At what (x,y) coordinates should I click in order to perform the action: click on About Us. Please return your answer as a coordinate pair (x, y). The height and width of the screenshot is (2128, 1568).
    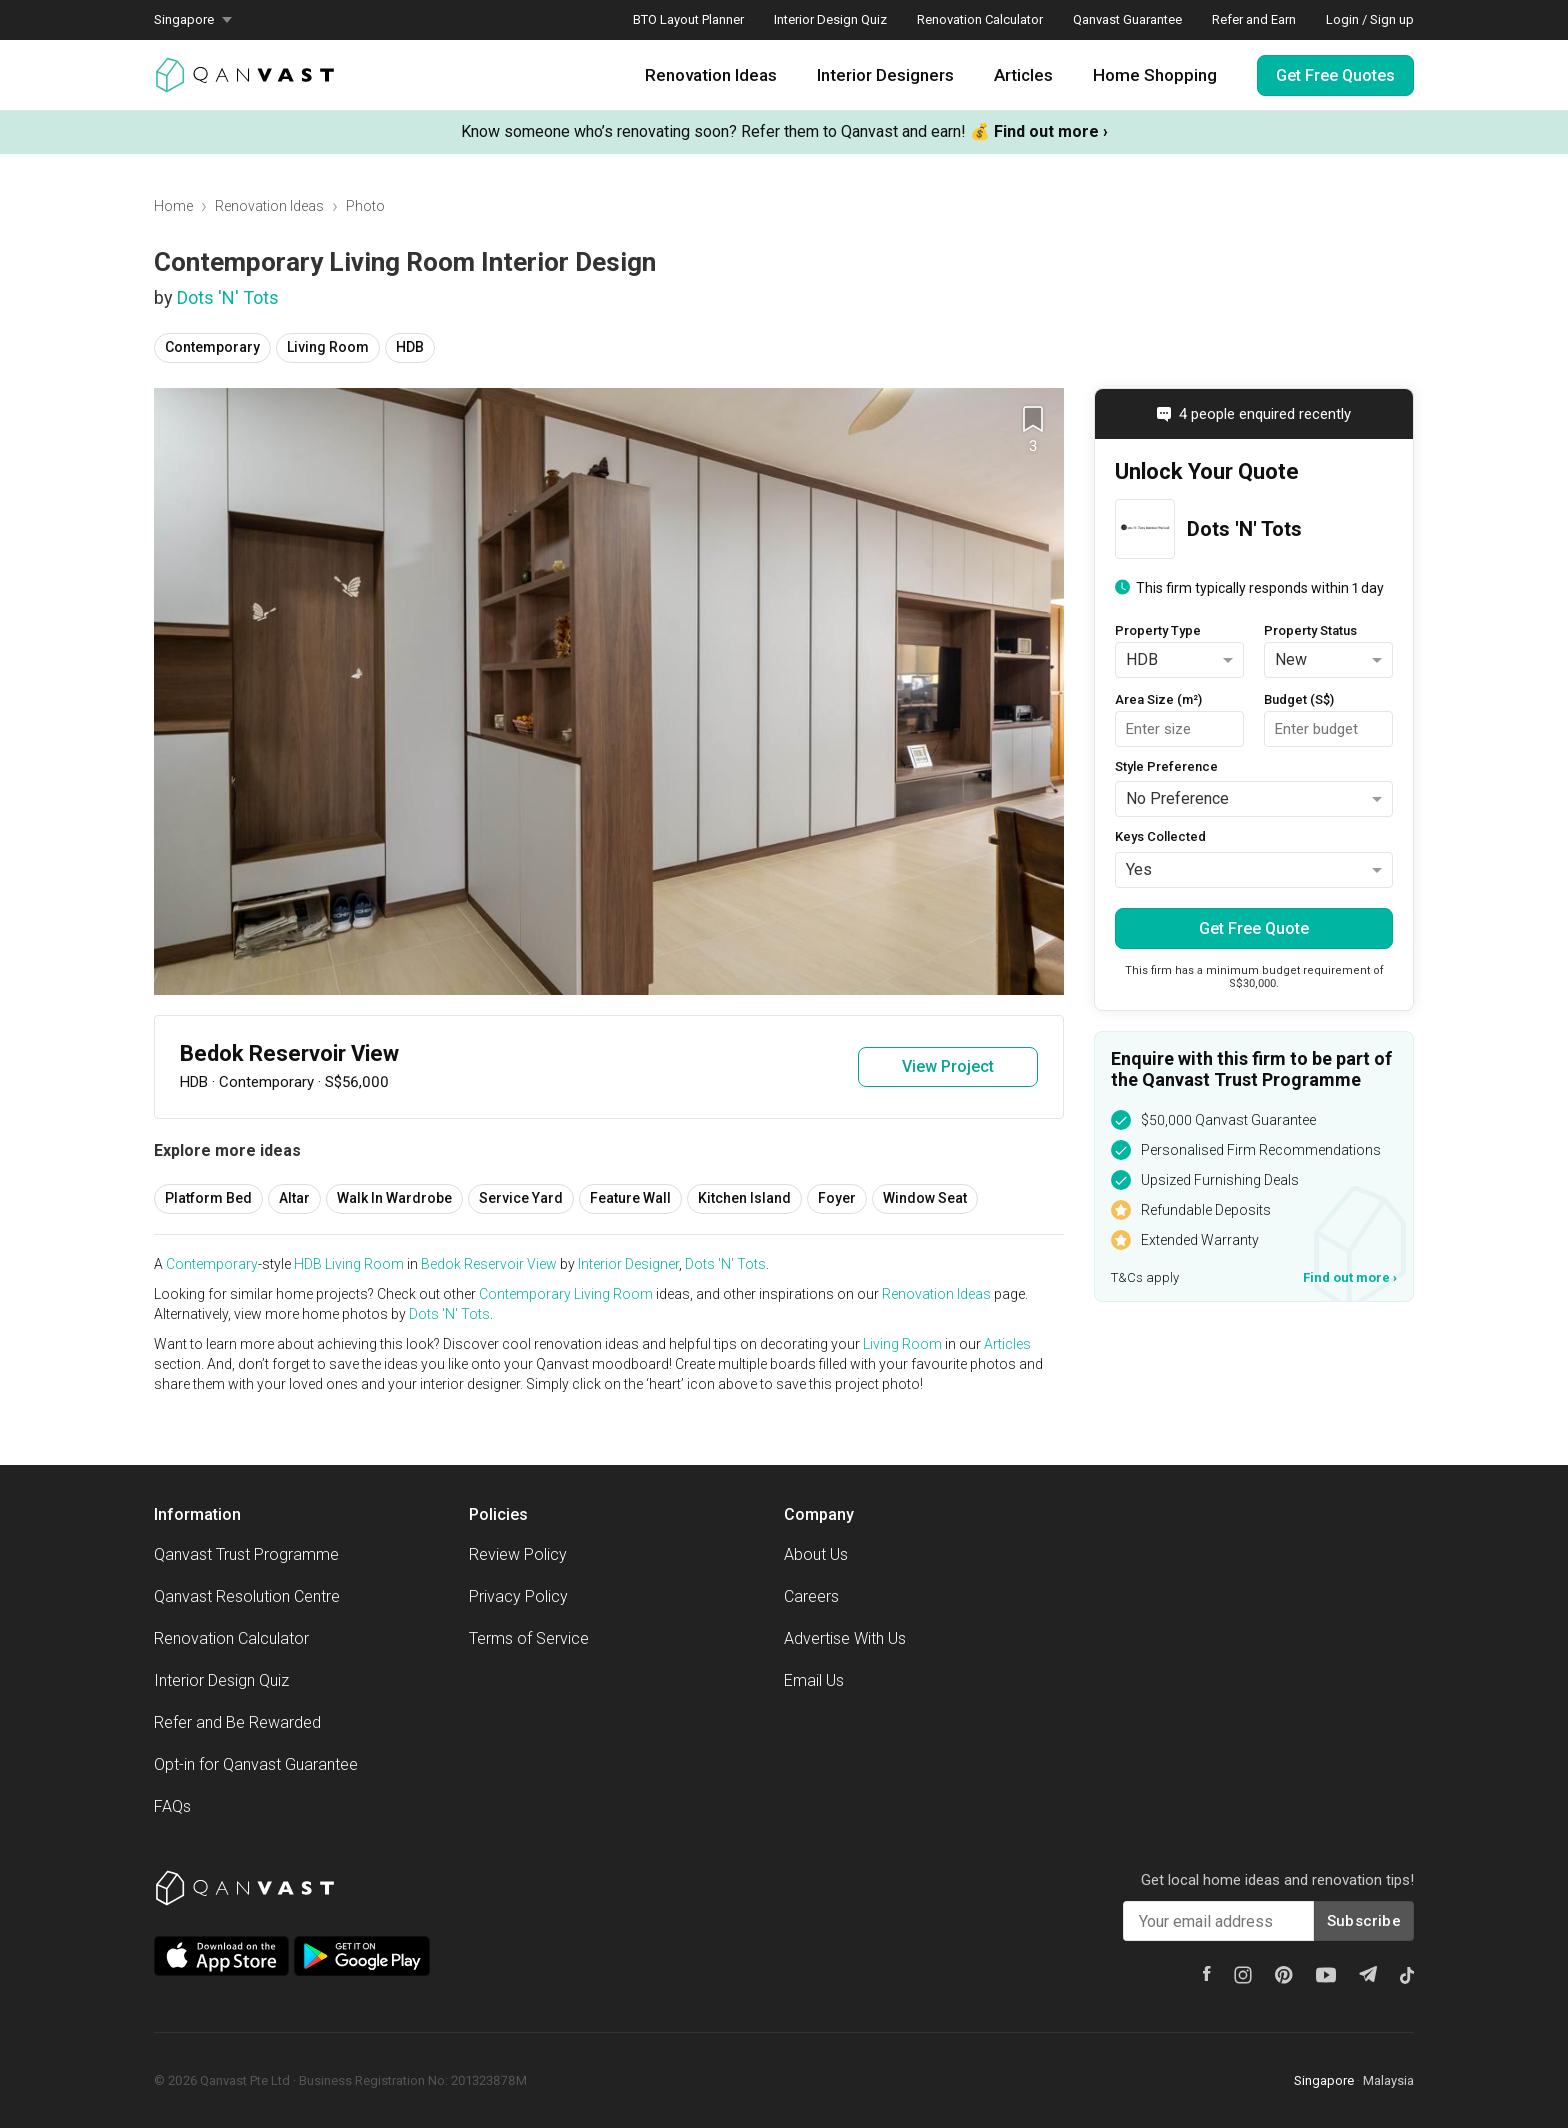
    Looking at the image, I should click on (816, 1554).